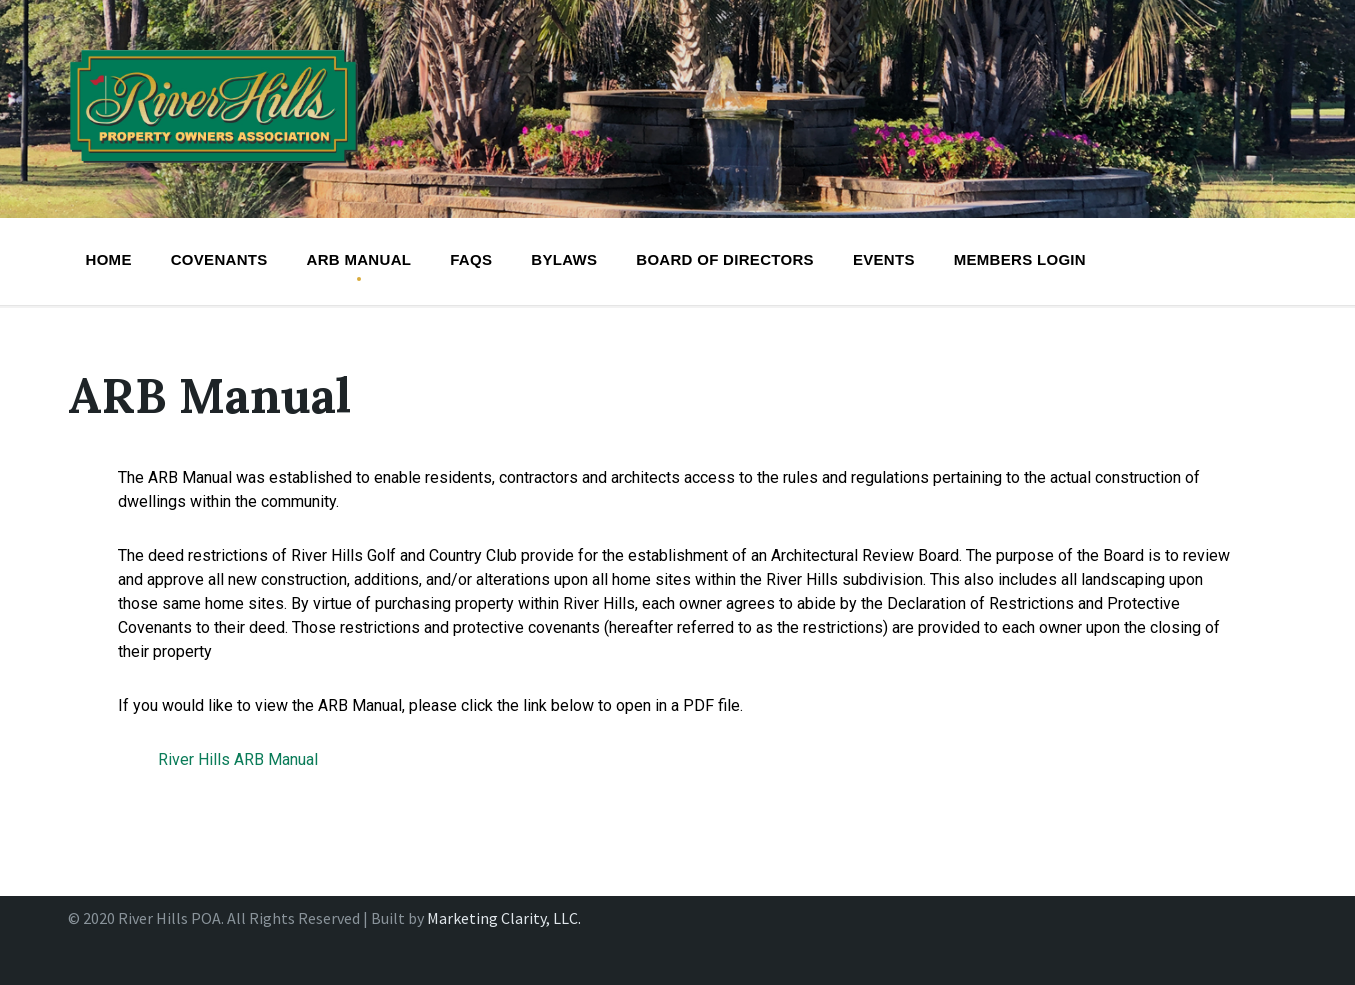 The width and height of the screenshot is (1355, 985). What do you see at coordinates (504, 918) in the screenshot?
I see `Marketing Clarity, LLC.` at bounding box center [504, 918].